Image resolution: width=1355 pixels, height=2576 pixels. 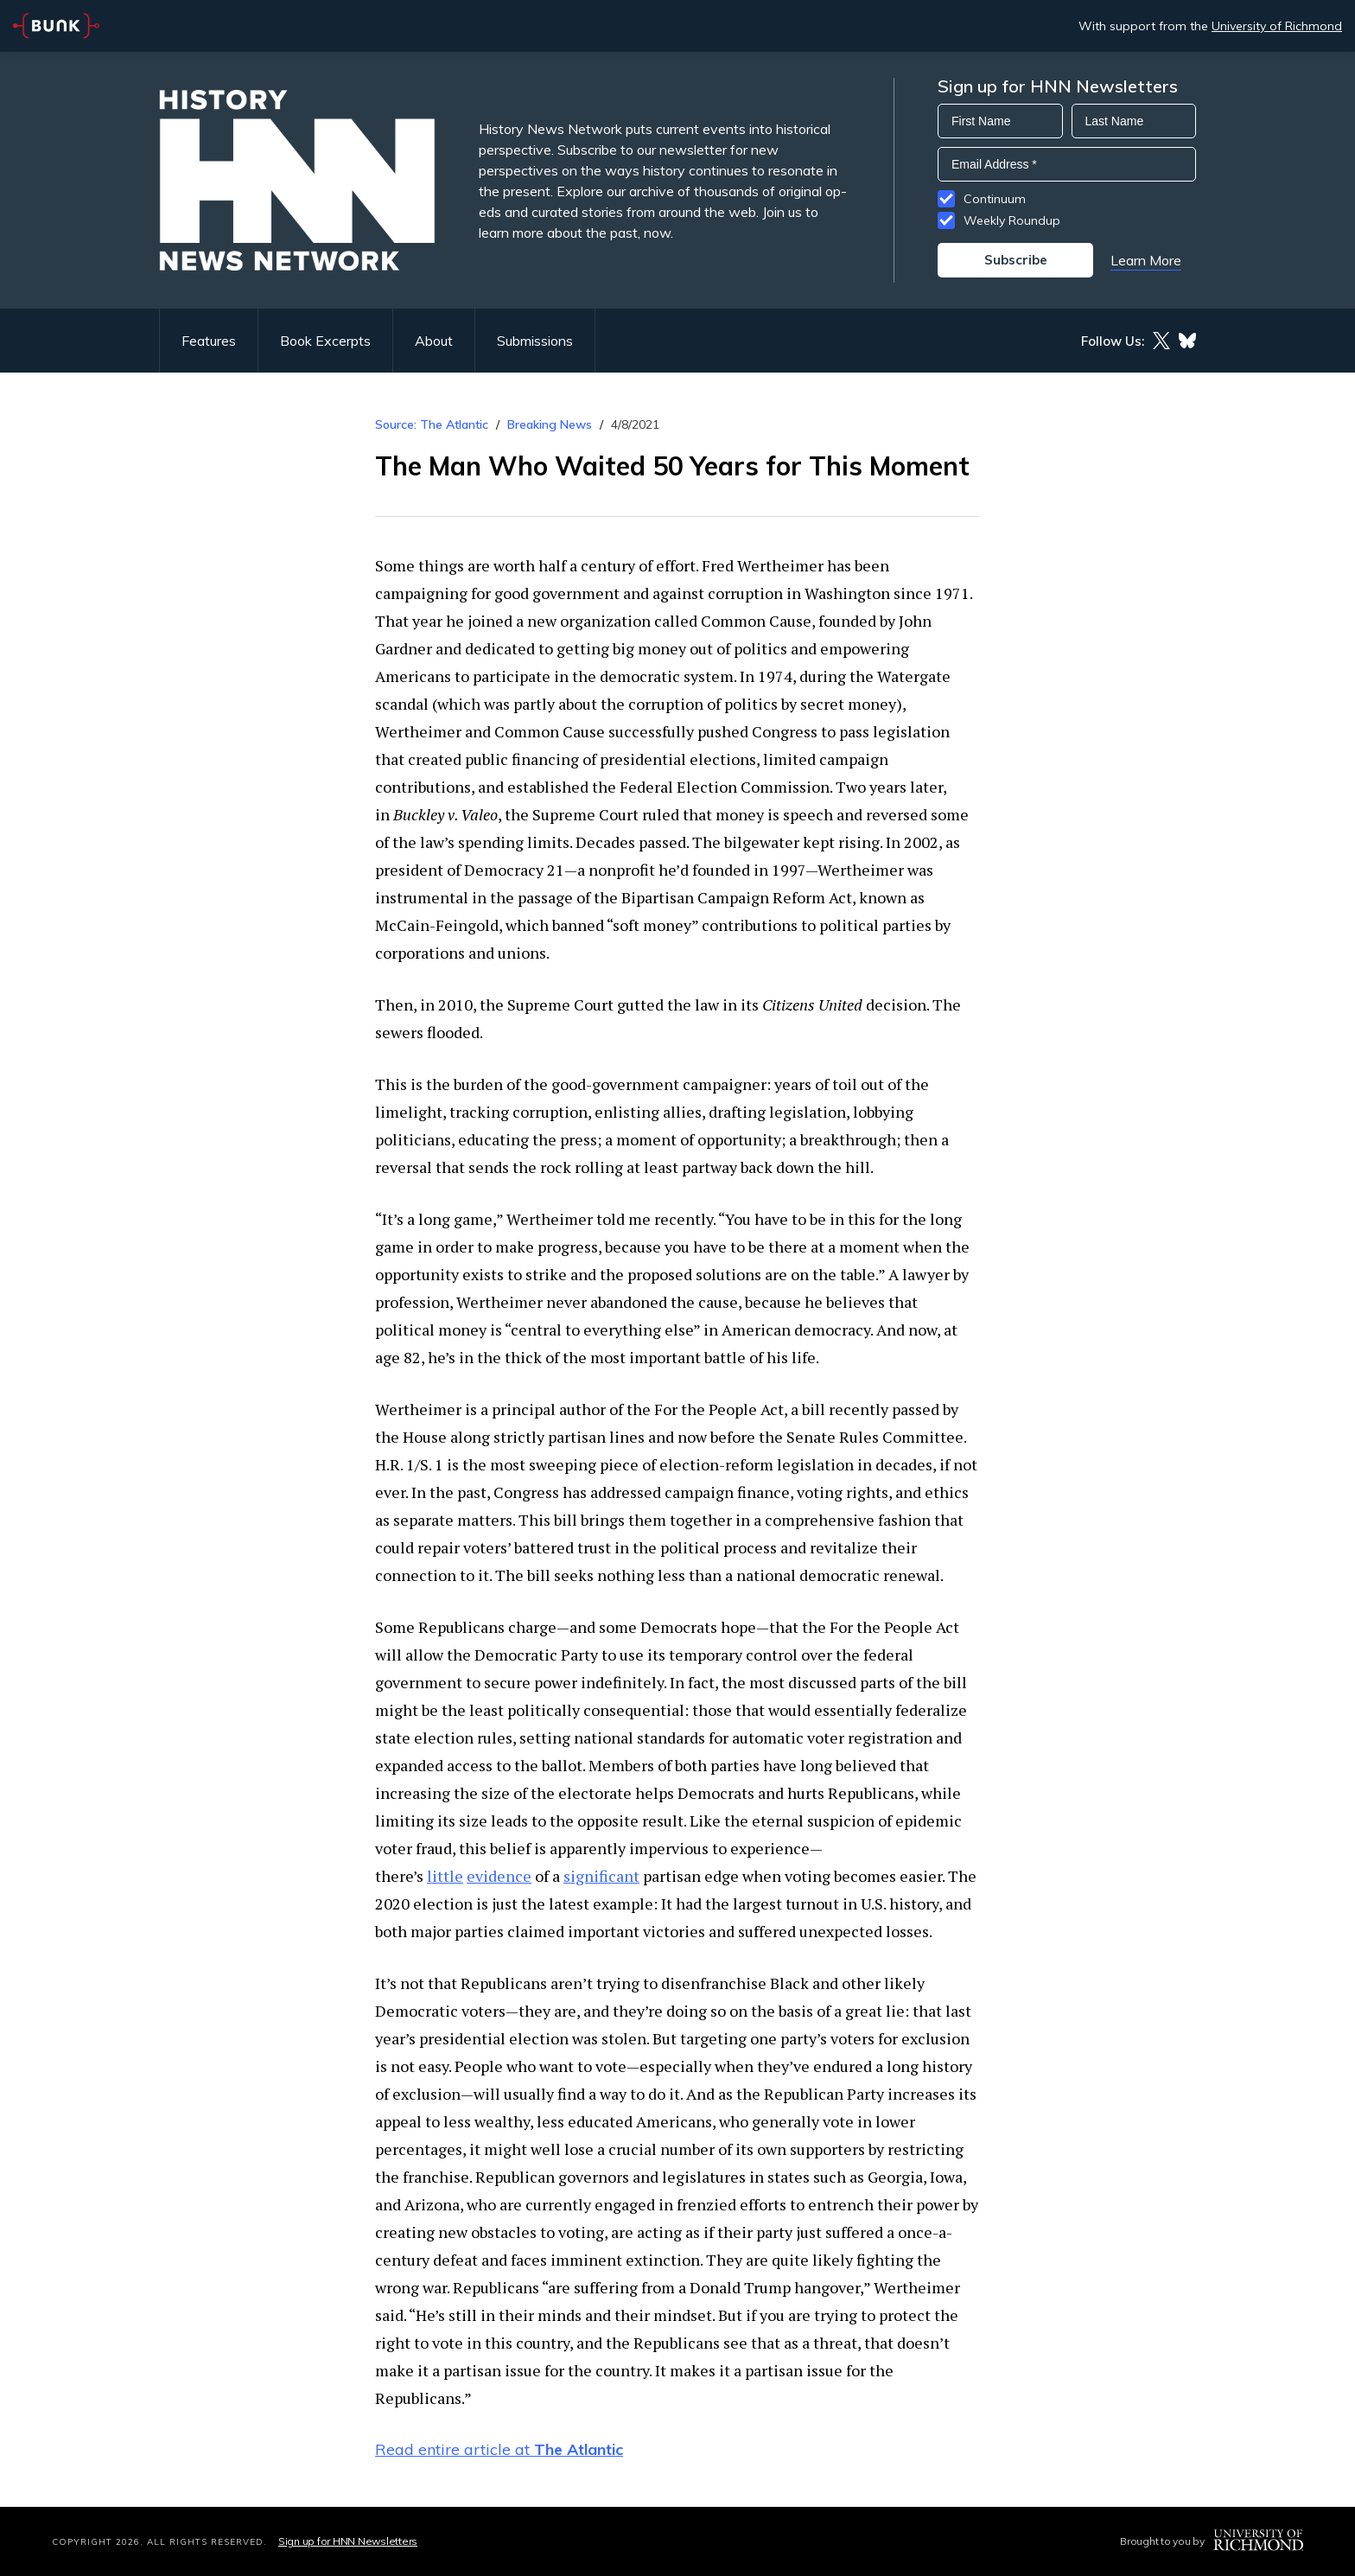 What do you see at coordinates (1145, 260) in the screenshot?
I see `Learn More` at bounding box center [1145, 260].